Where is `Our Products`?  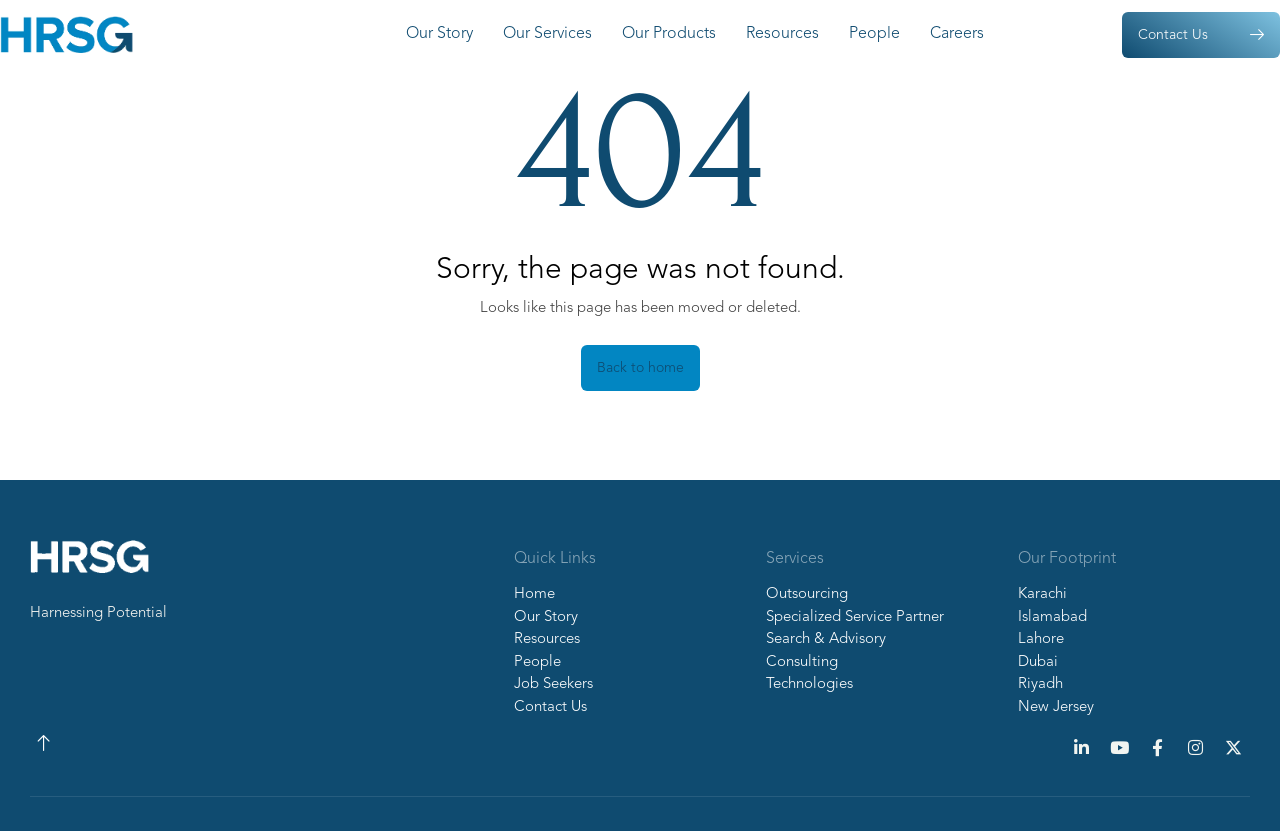
Our Products is located at coordinates (669, 34).